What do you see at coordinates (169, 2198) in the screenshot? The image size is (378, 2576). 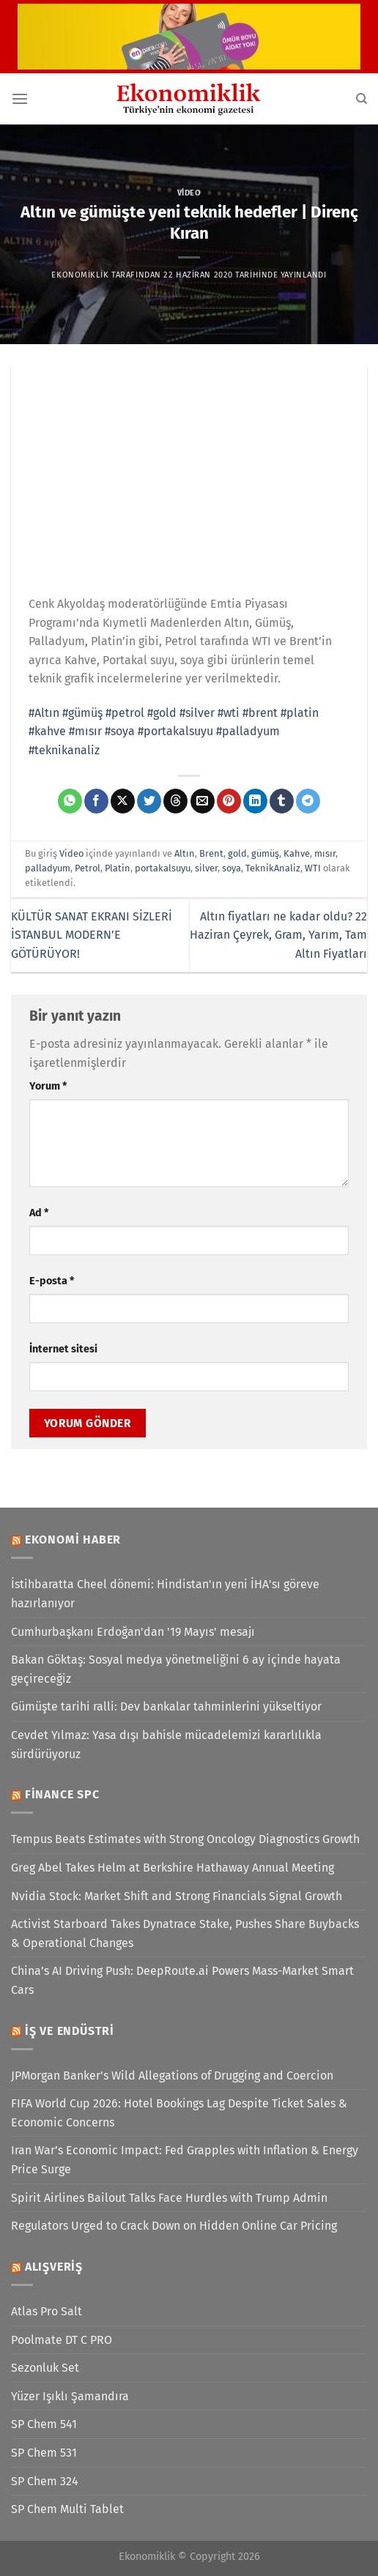 I see `Spirit Airlines Bailout Talks Face Hurdles with Trump Admin` at bounding box center [169, 2198].